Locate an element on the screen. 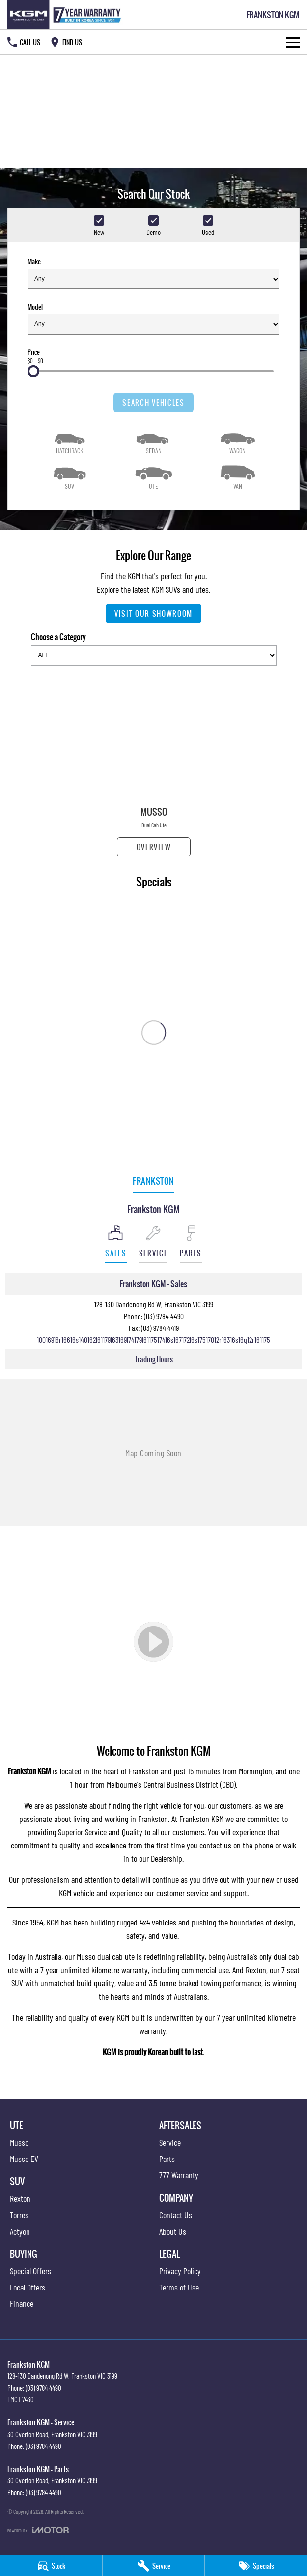  [Utility] is located at coordinates (153, 476).